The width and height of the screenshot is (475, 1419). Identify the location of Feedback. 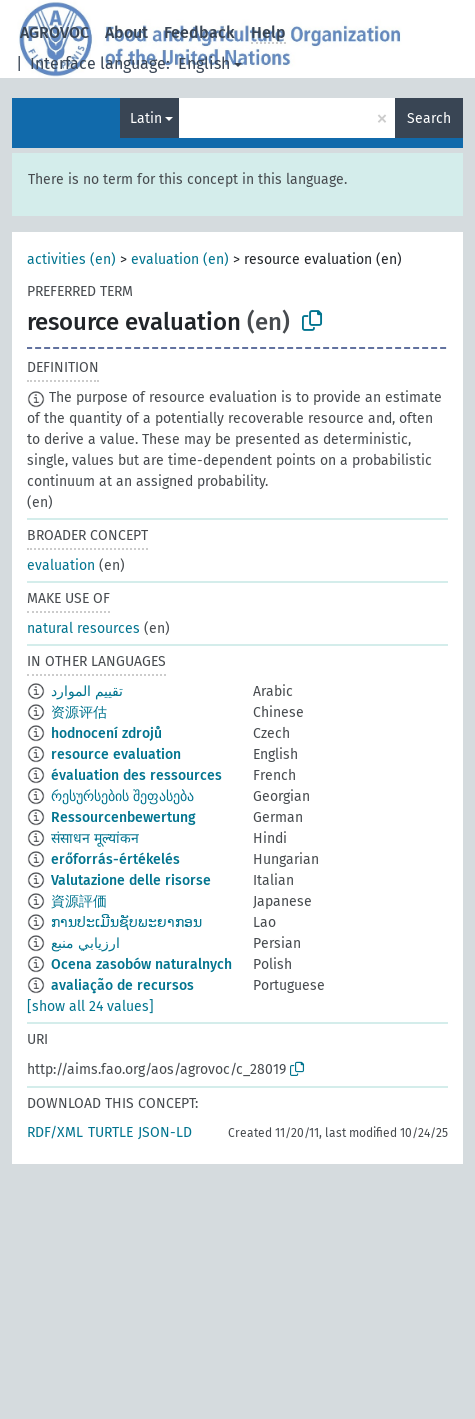
(199, 32).